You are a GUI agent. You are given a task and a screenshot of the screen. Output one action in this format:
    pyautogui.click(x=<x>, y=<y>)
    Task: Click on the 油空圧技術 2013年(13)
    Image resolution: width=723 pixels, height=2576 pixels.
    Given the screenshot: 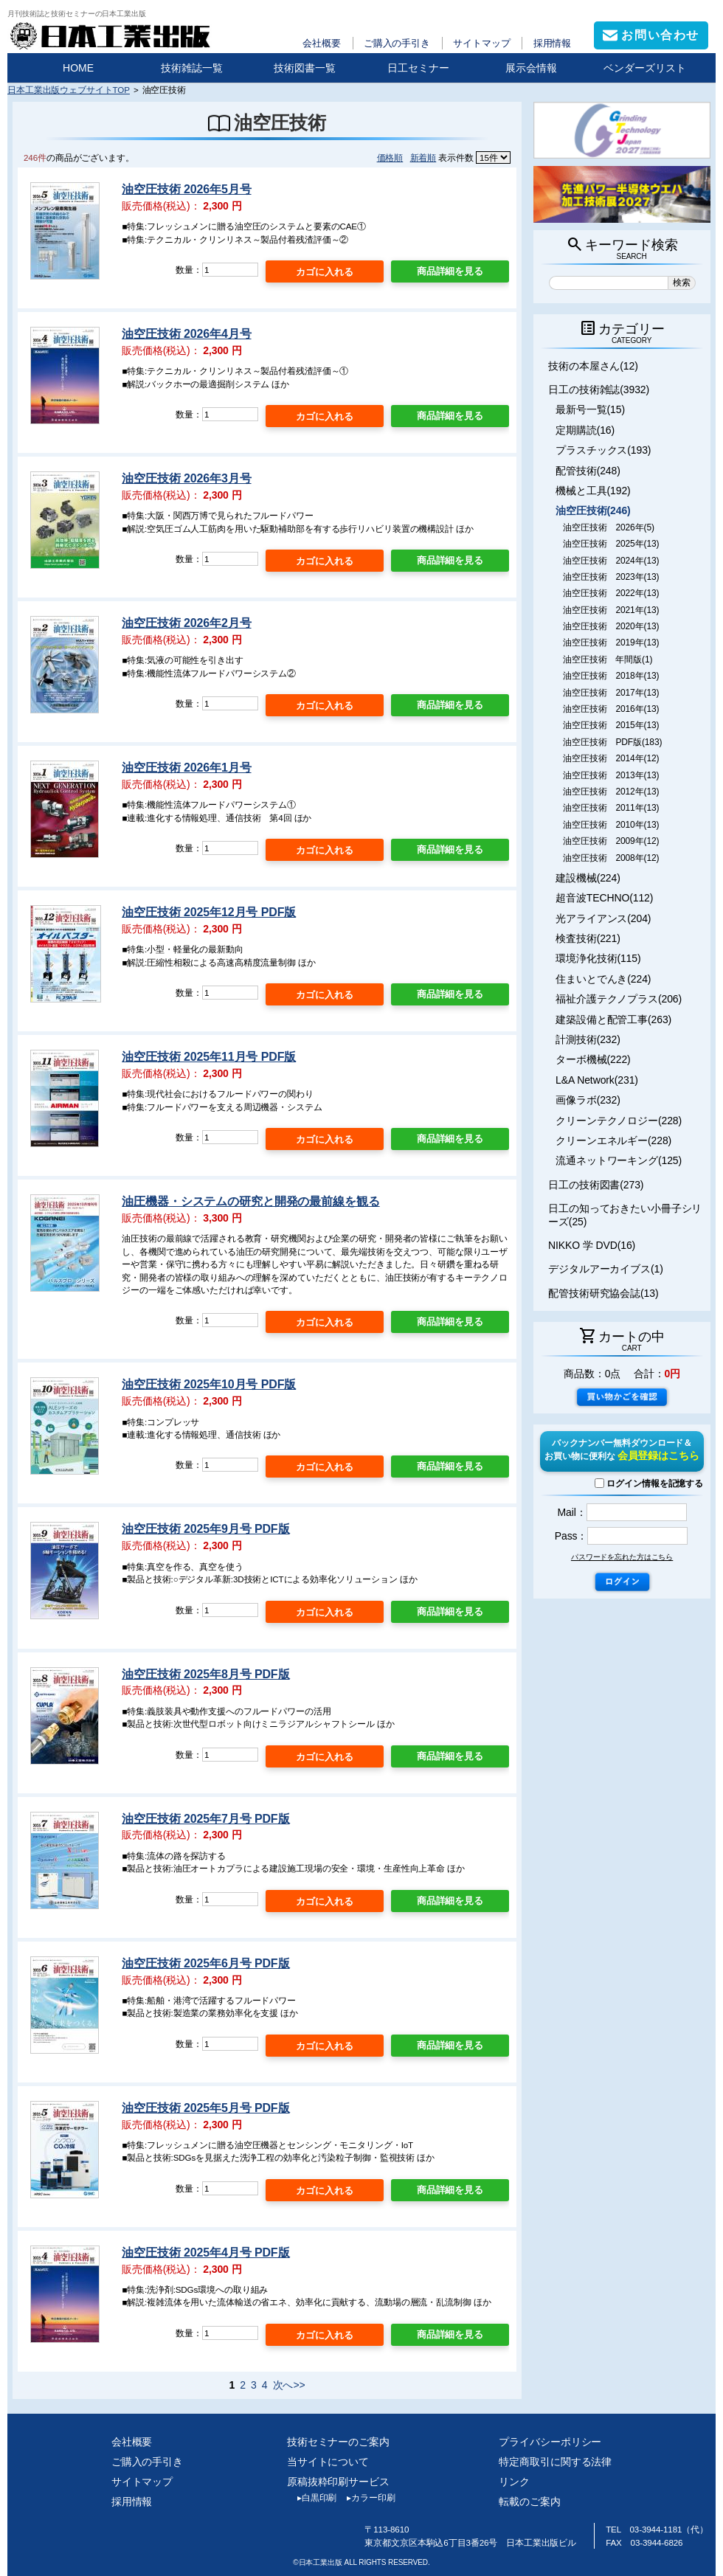 What is the action you would take?
    pyautogui.click(x=611, y=775)
    